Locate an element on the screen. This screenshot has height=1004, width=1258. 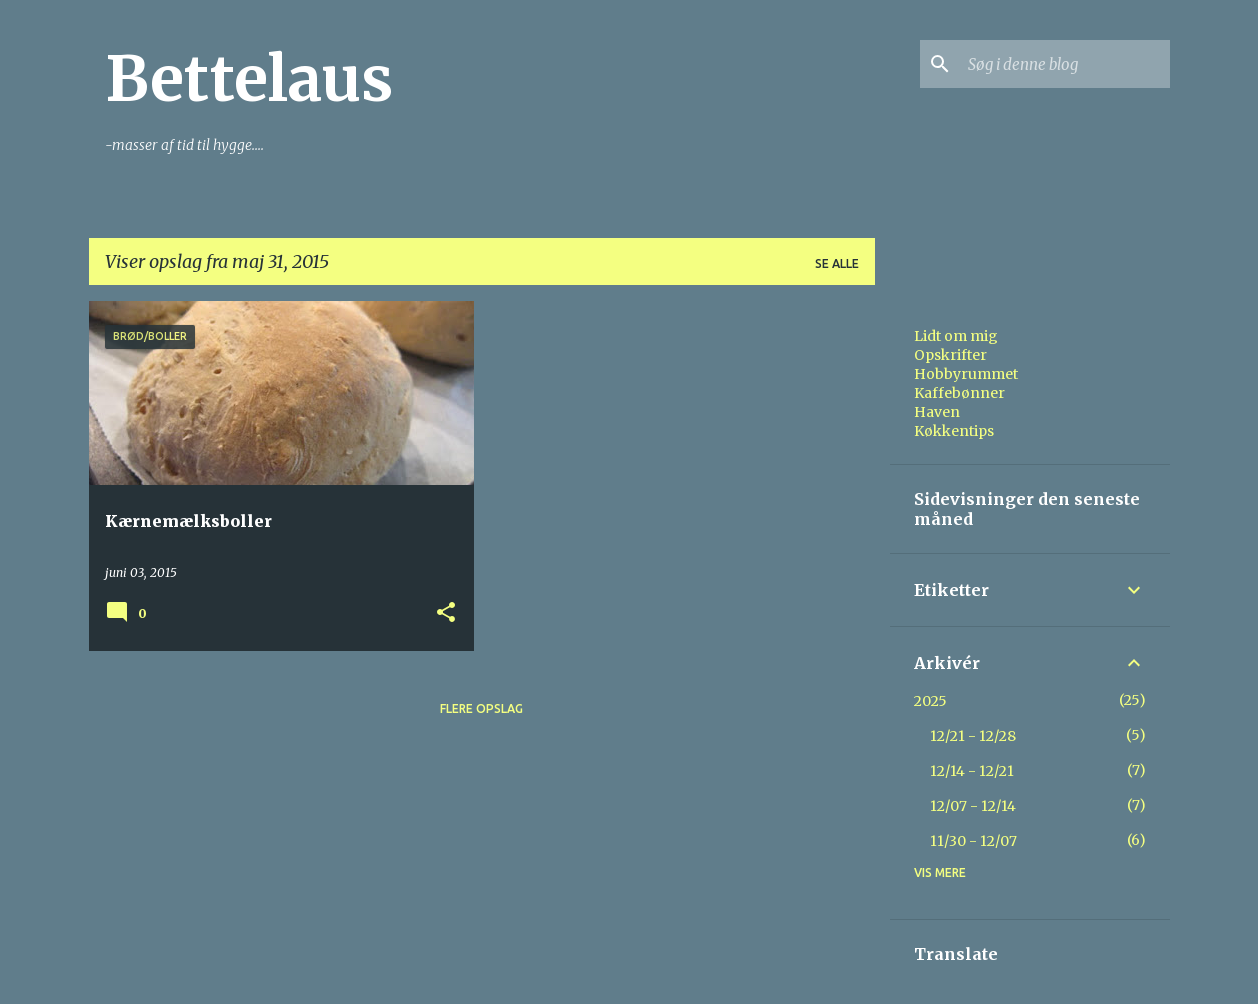
Opskrifter is located at coordinates (950, 355).